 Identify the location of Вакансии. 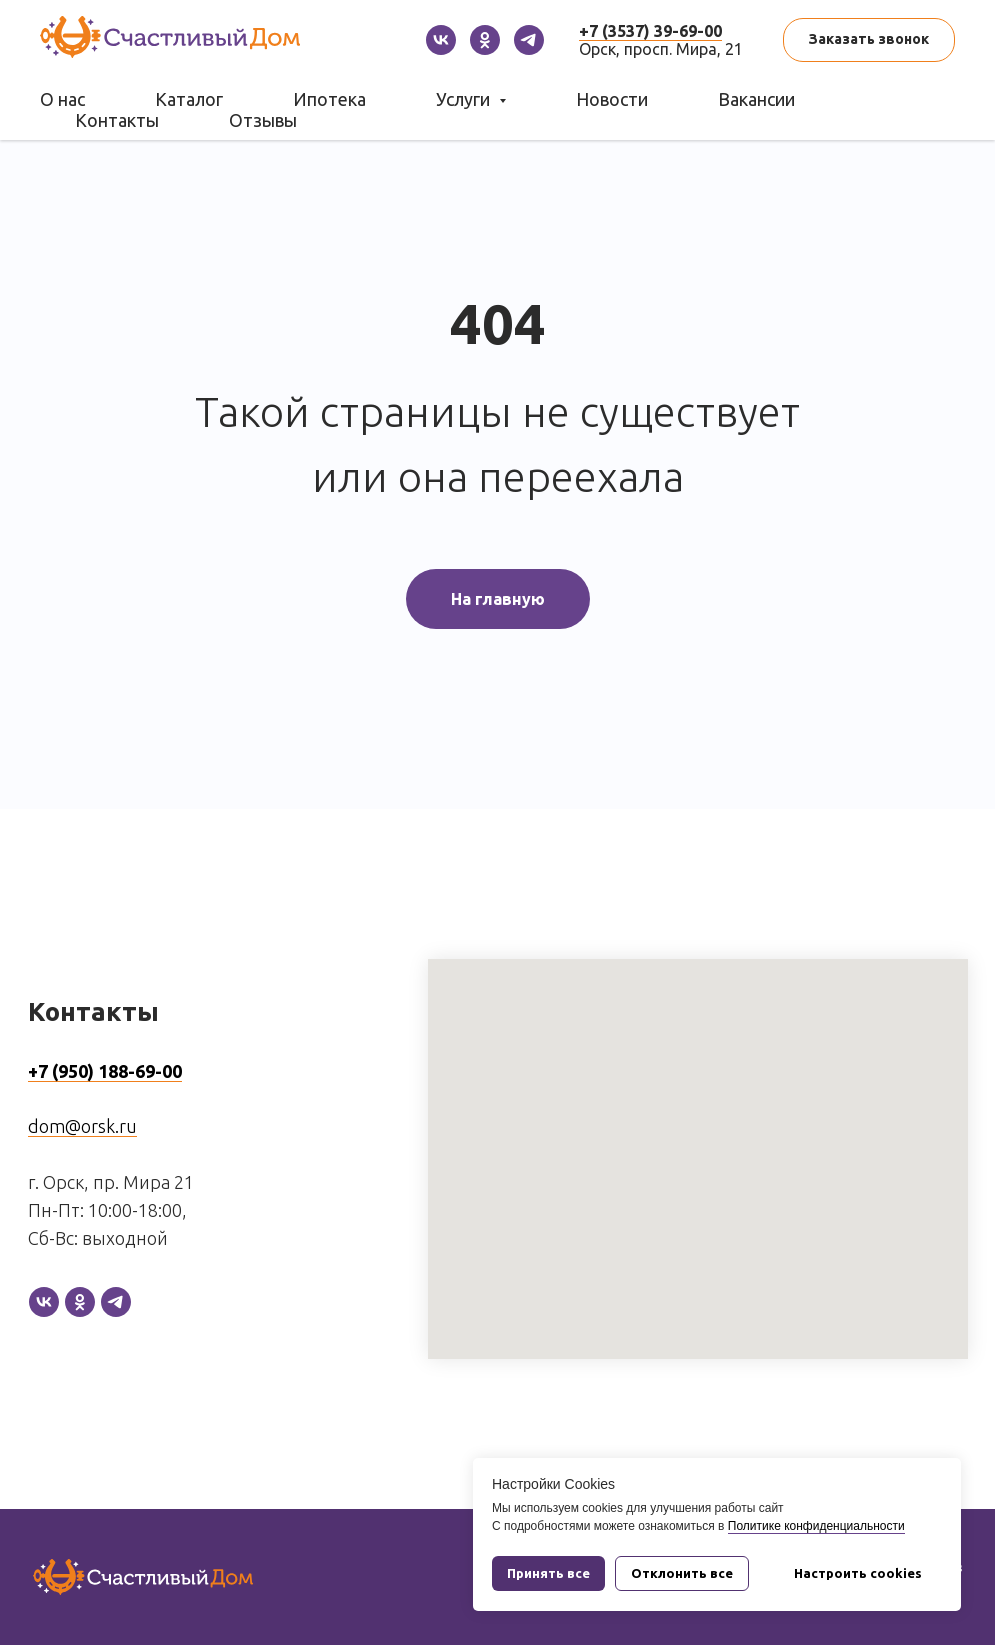
(756, 99).